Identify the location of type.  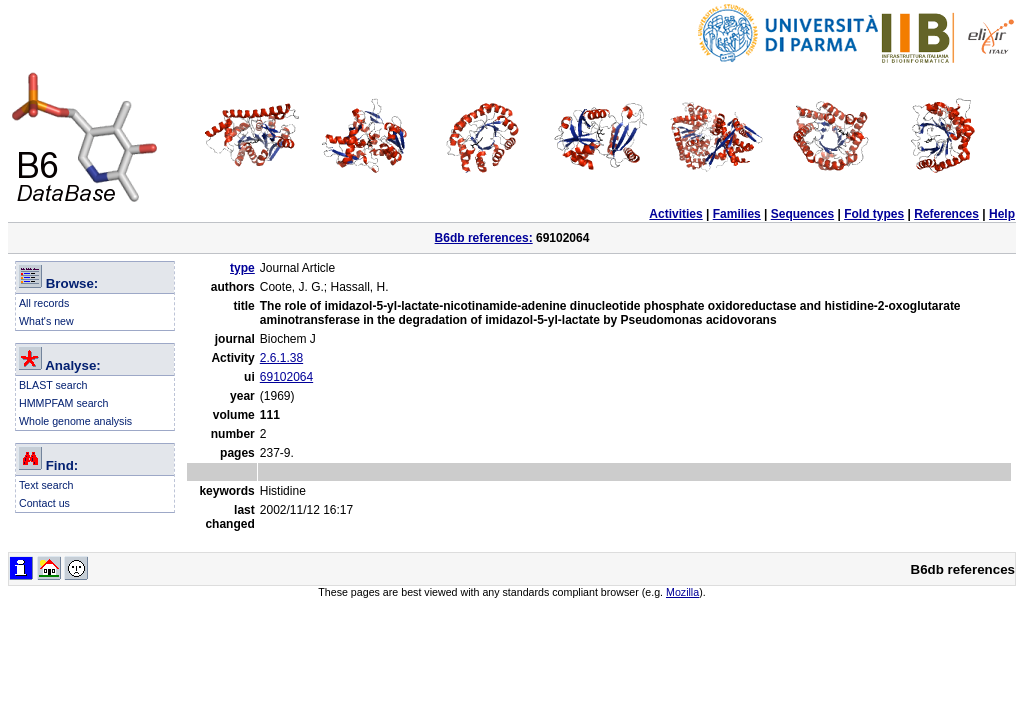
(242, 268).